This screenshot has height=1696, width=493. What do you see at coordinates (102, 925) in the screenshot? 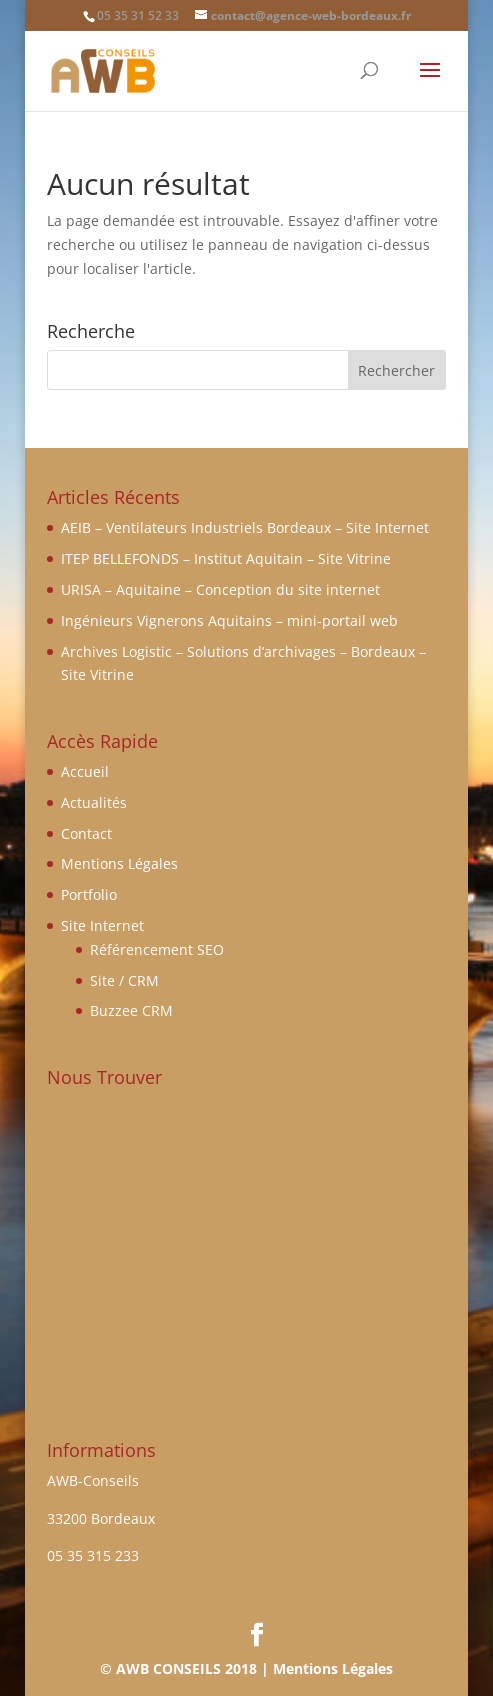
I see `Site Internet` at bounding box center [102, 925].